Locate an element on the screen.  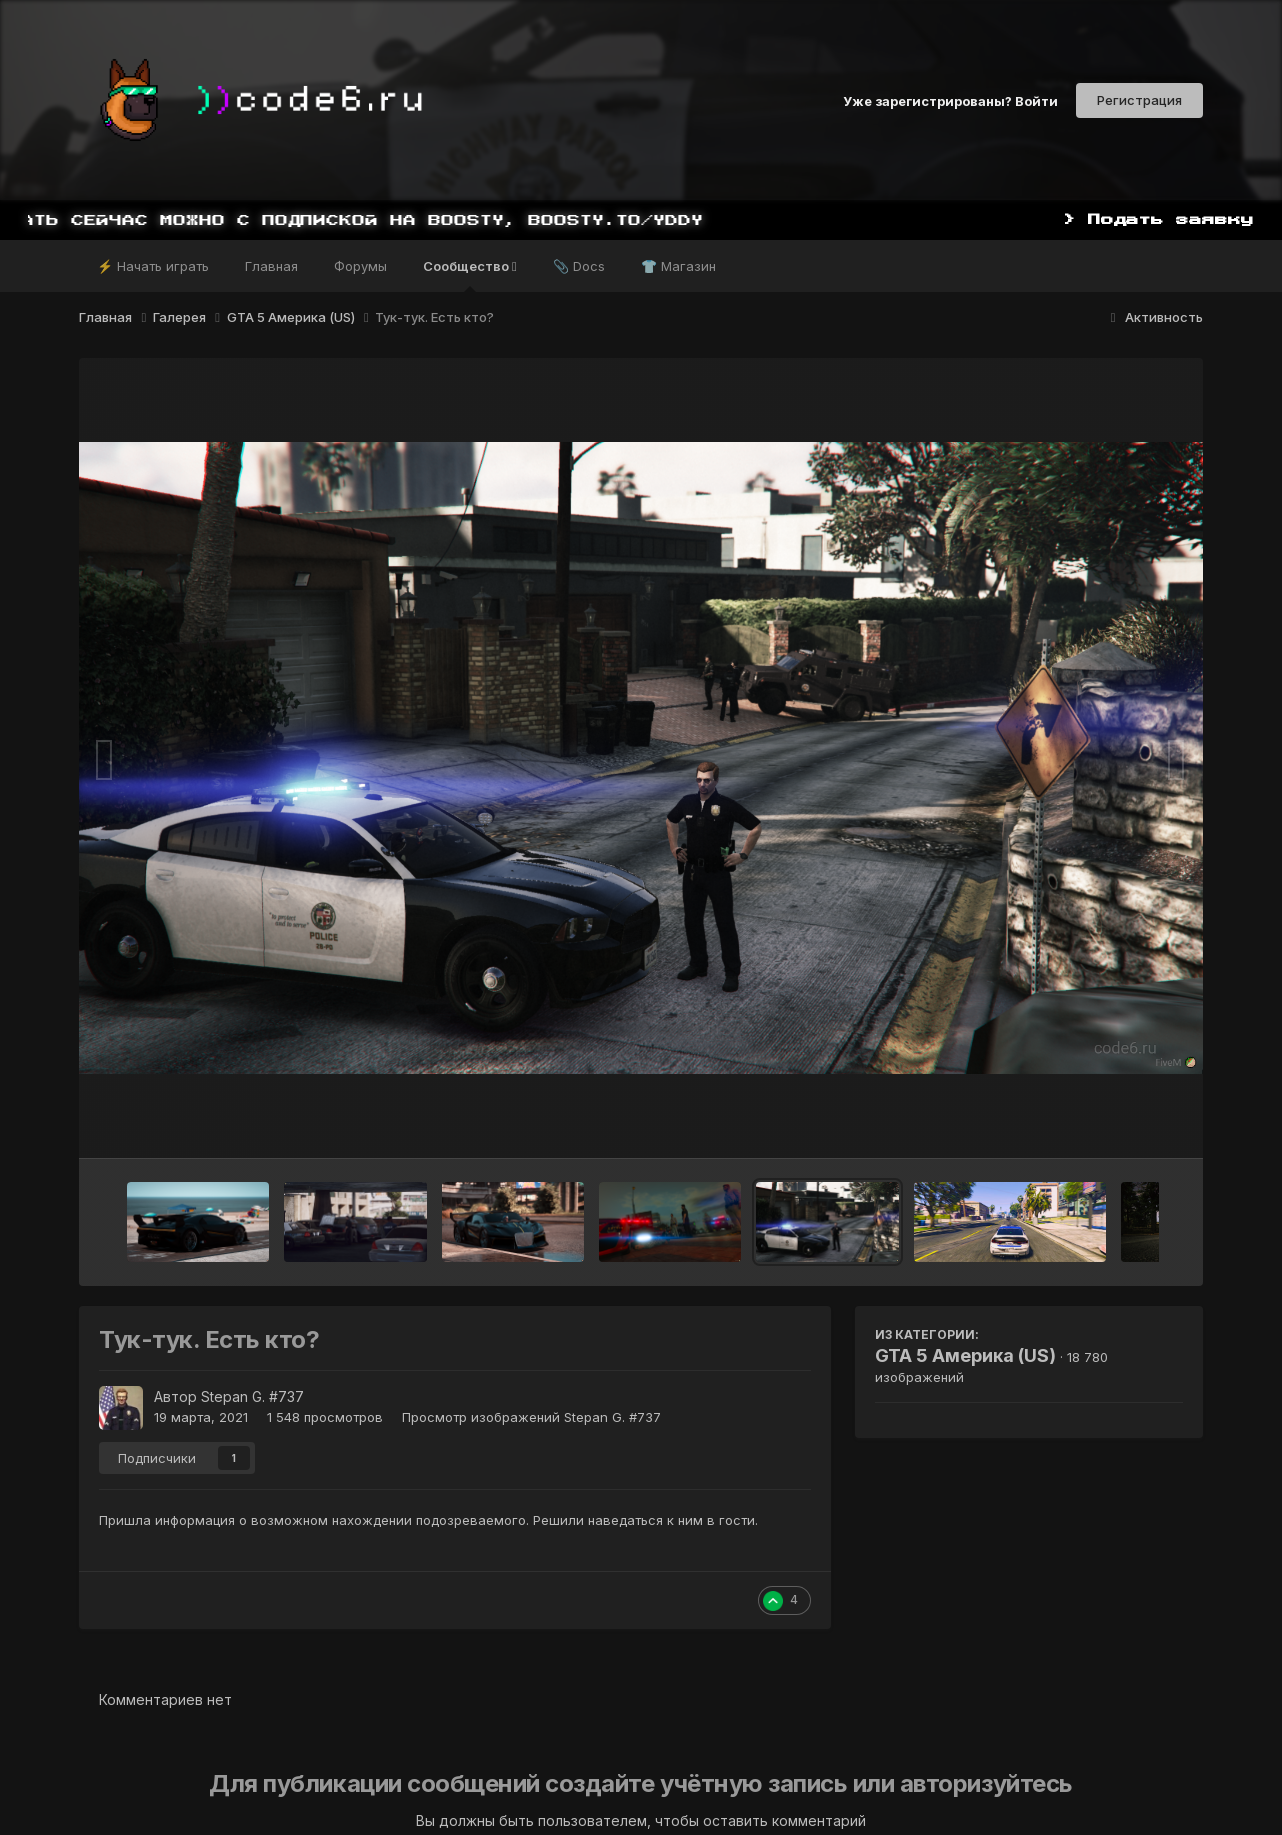
Сообщество is located at coordinates (470, 275).